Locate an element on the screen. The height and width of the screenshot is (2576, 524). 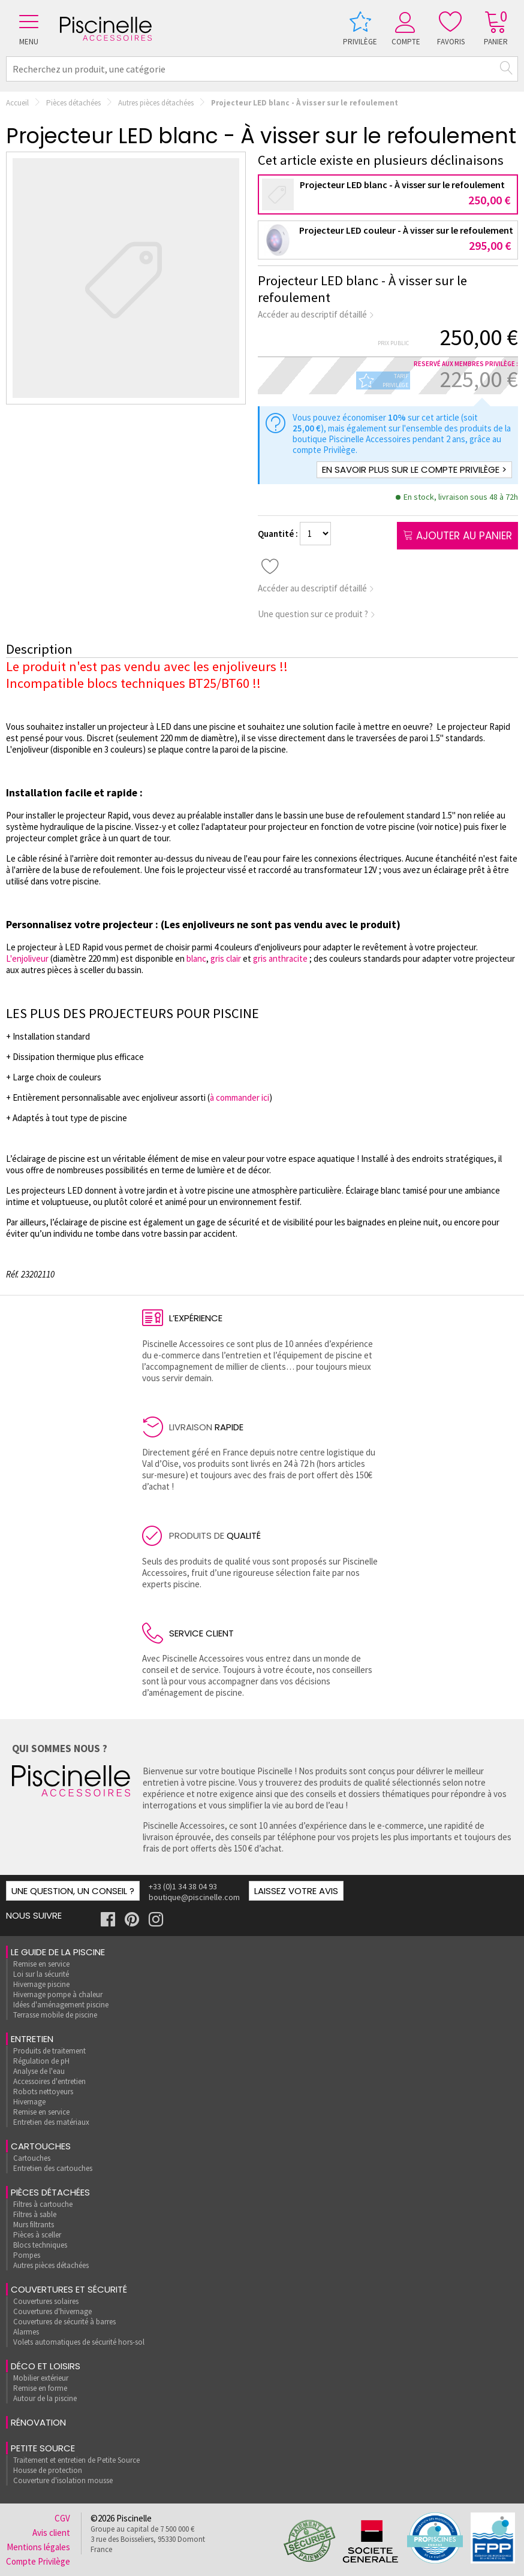
gris clair is located at coordinates (225, 958).